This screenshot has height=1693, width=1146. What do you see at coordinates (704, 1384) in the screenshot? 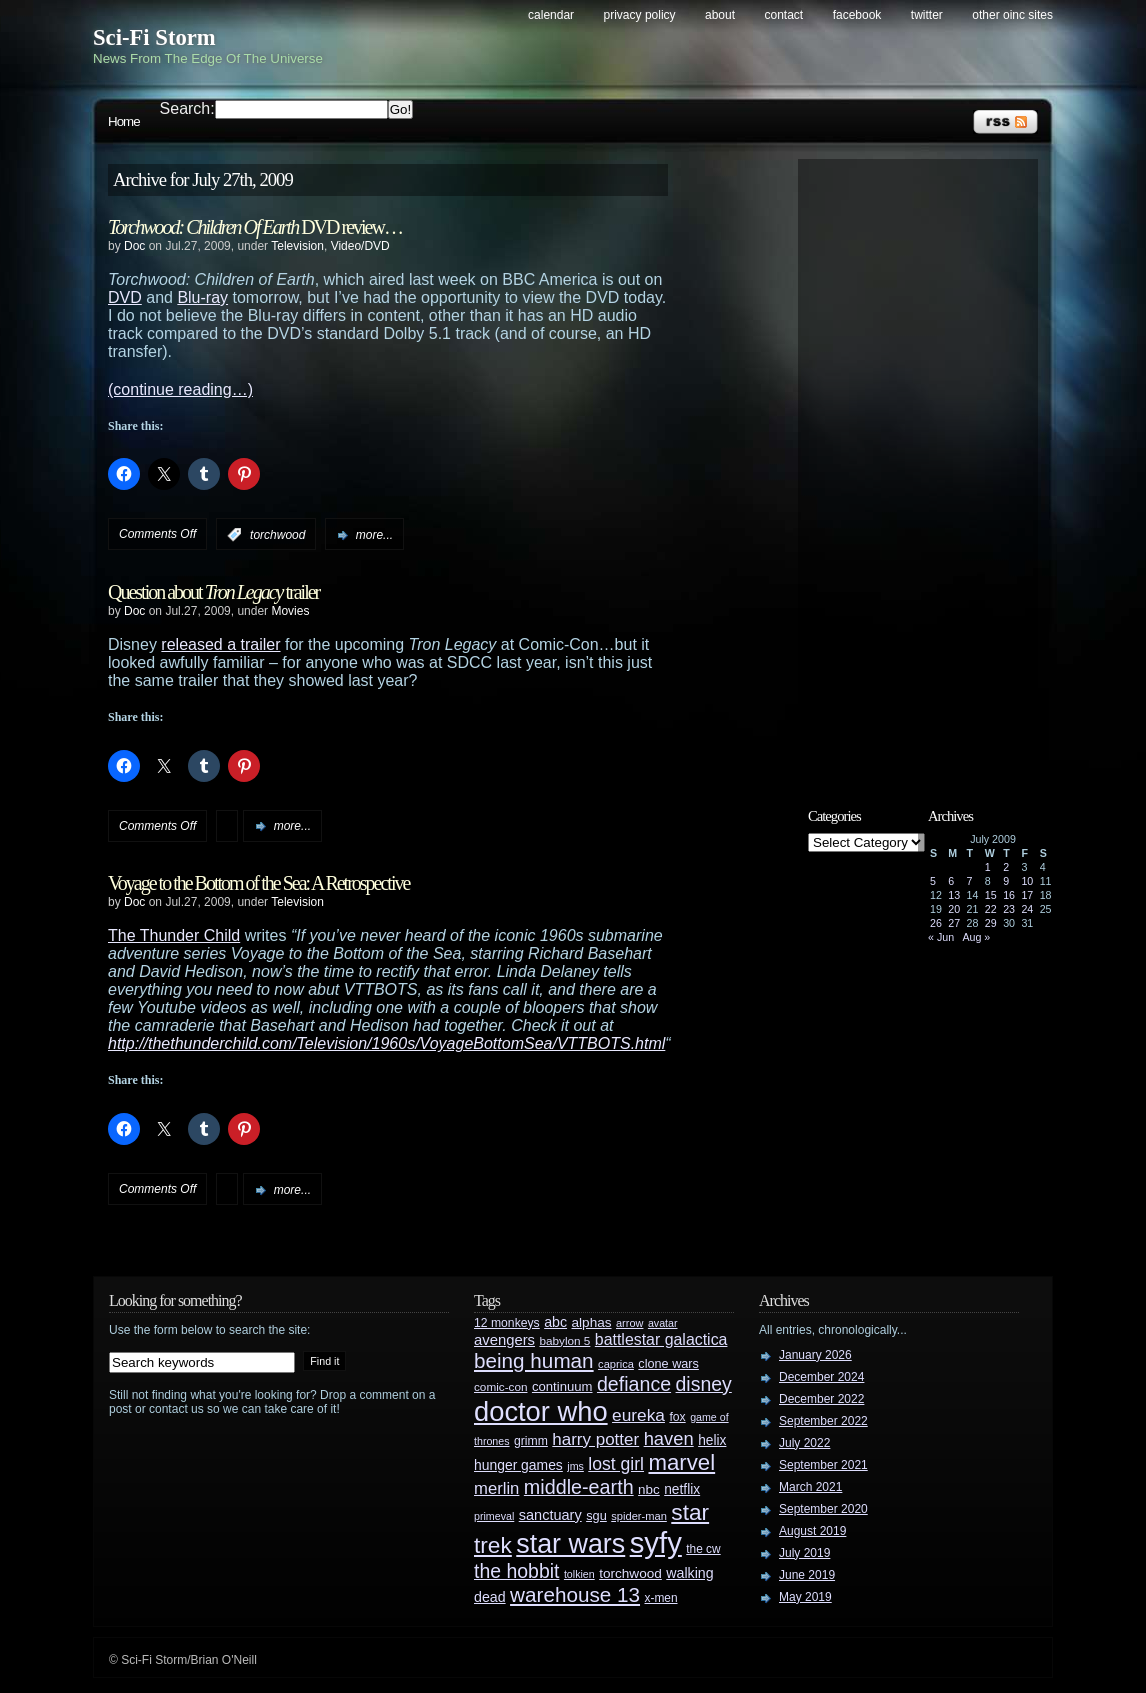
I see `disney [disney (88 items)]` at bounding box center [704, 1384].